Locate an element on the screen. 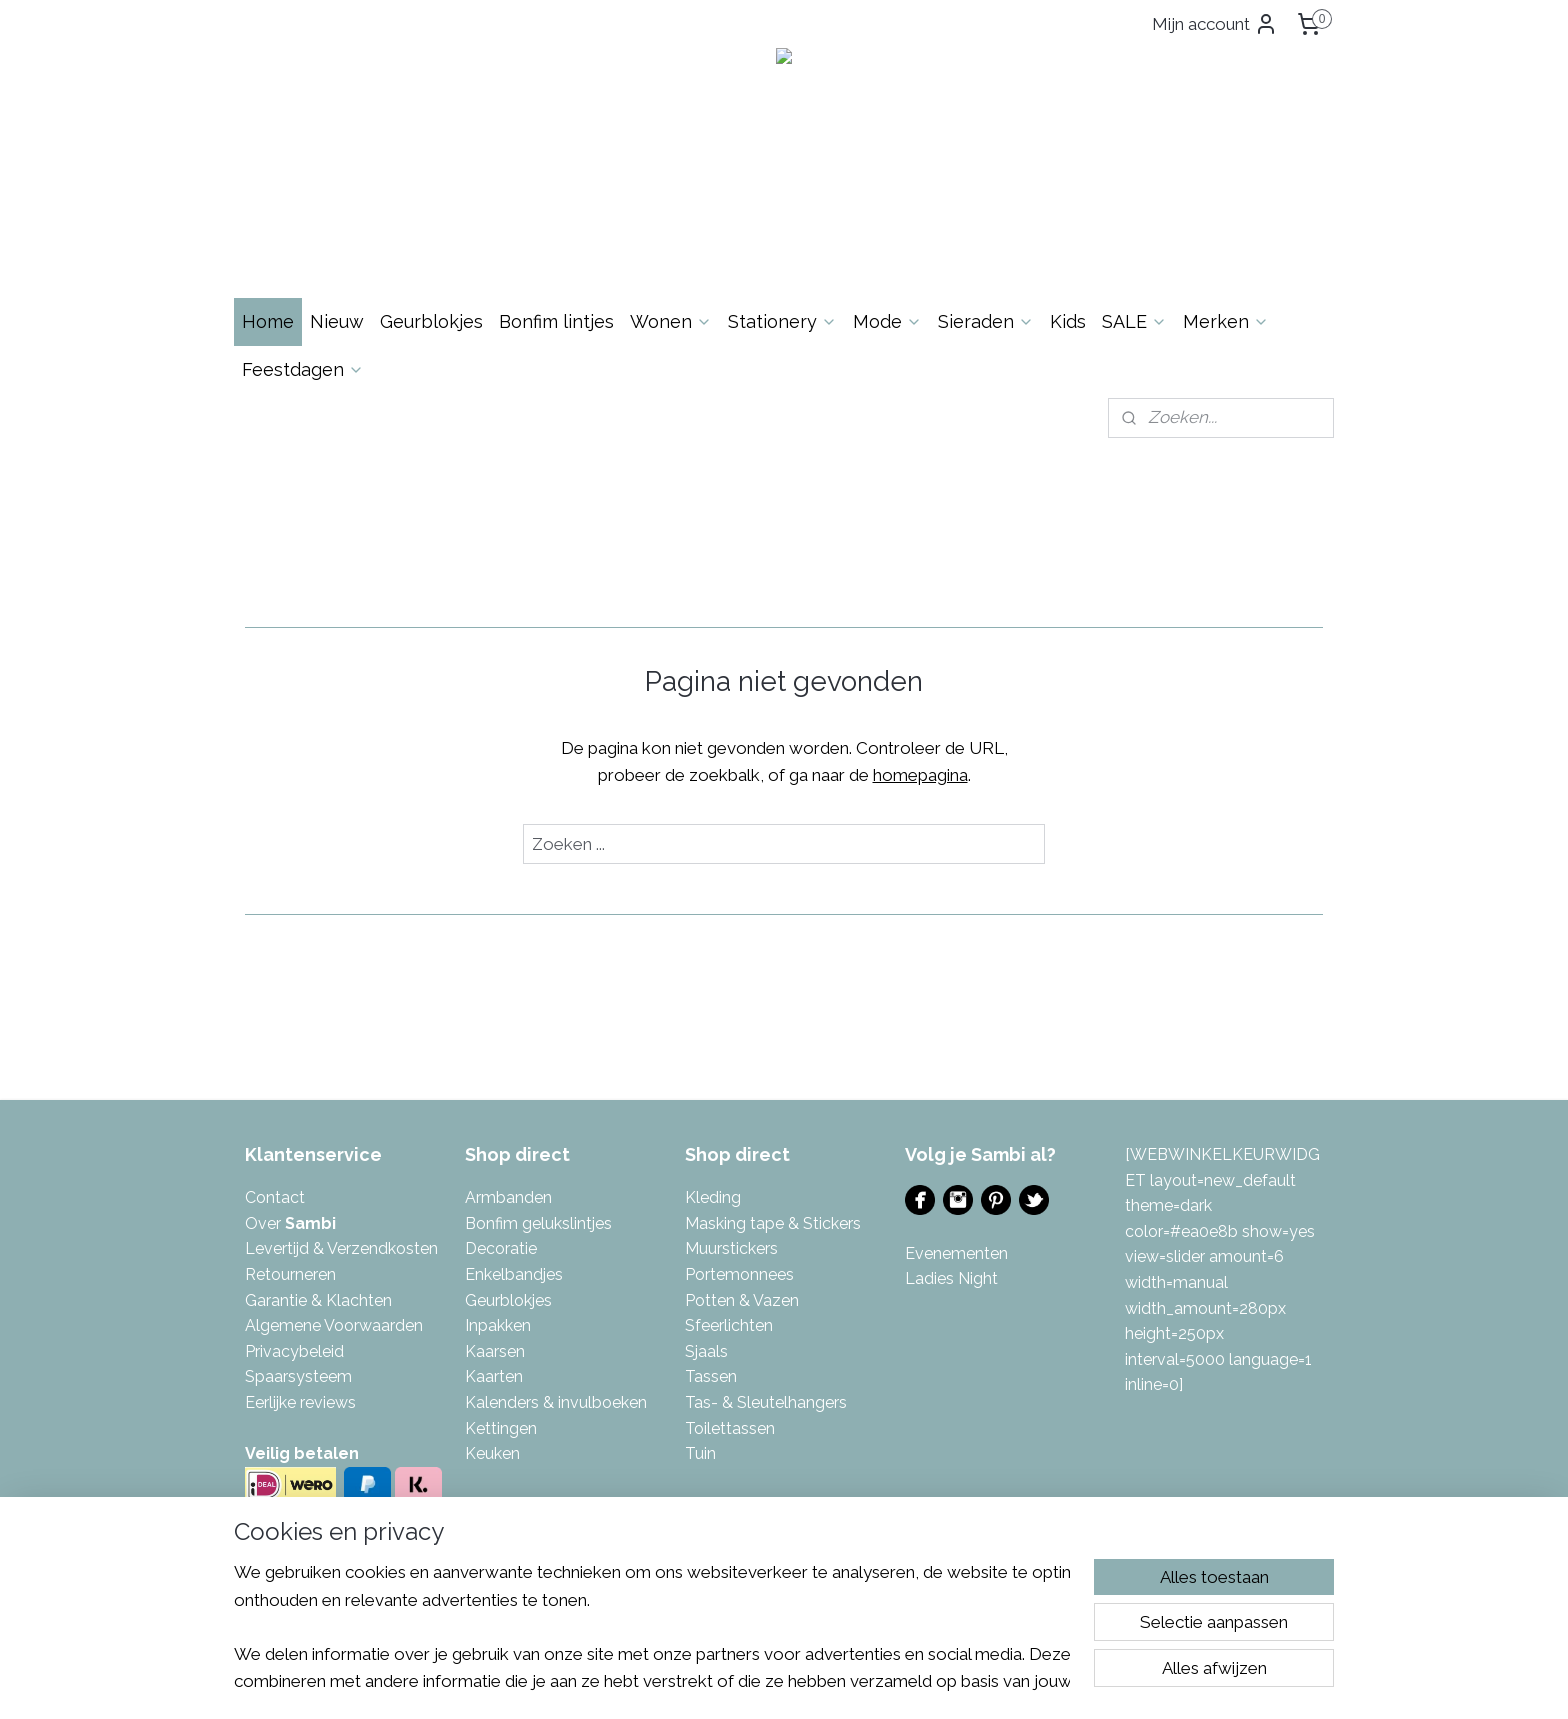 The height and width of the screenshot is (1719, 1568). Nieuw is located at coordinates (337, 321).